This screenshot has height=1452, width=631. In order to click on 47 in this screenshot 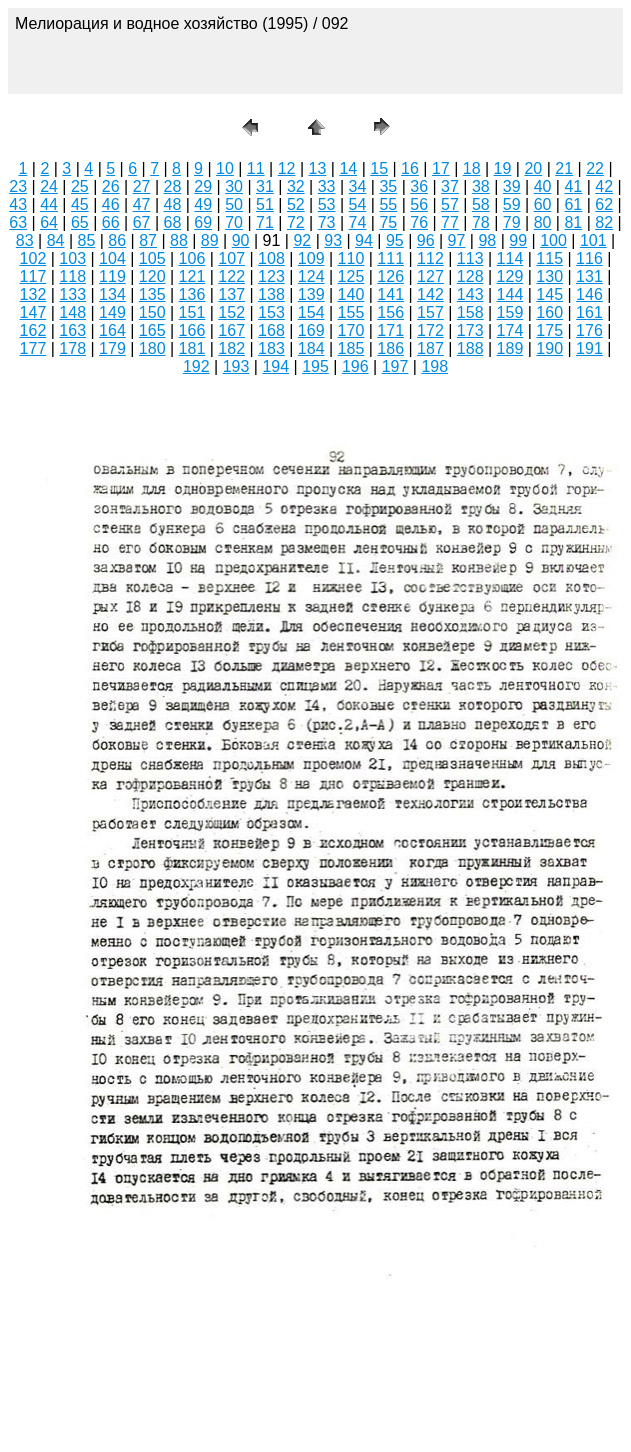, I will do `click(142, 204)`.